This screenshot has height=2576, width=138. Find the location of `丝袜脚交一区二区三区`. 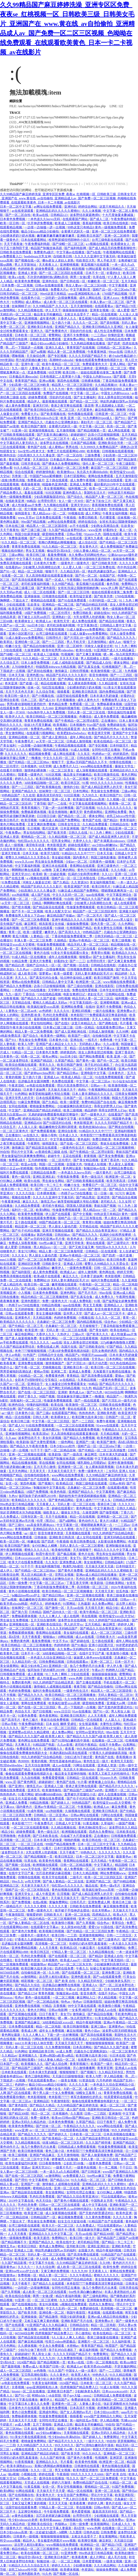

丝袜脚交一区二区三区 is located at coordinates (55, 791).